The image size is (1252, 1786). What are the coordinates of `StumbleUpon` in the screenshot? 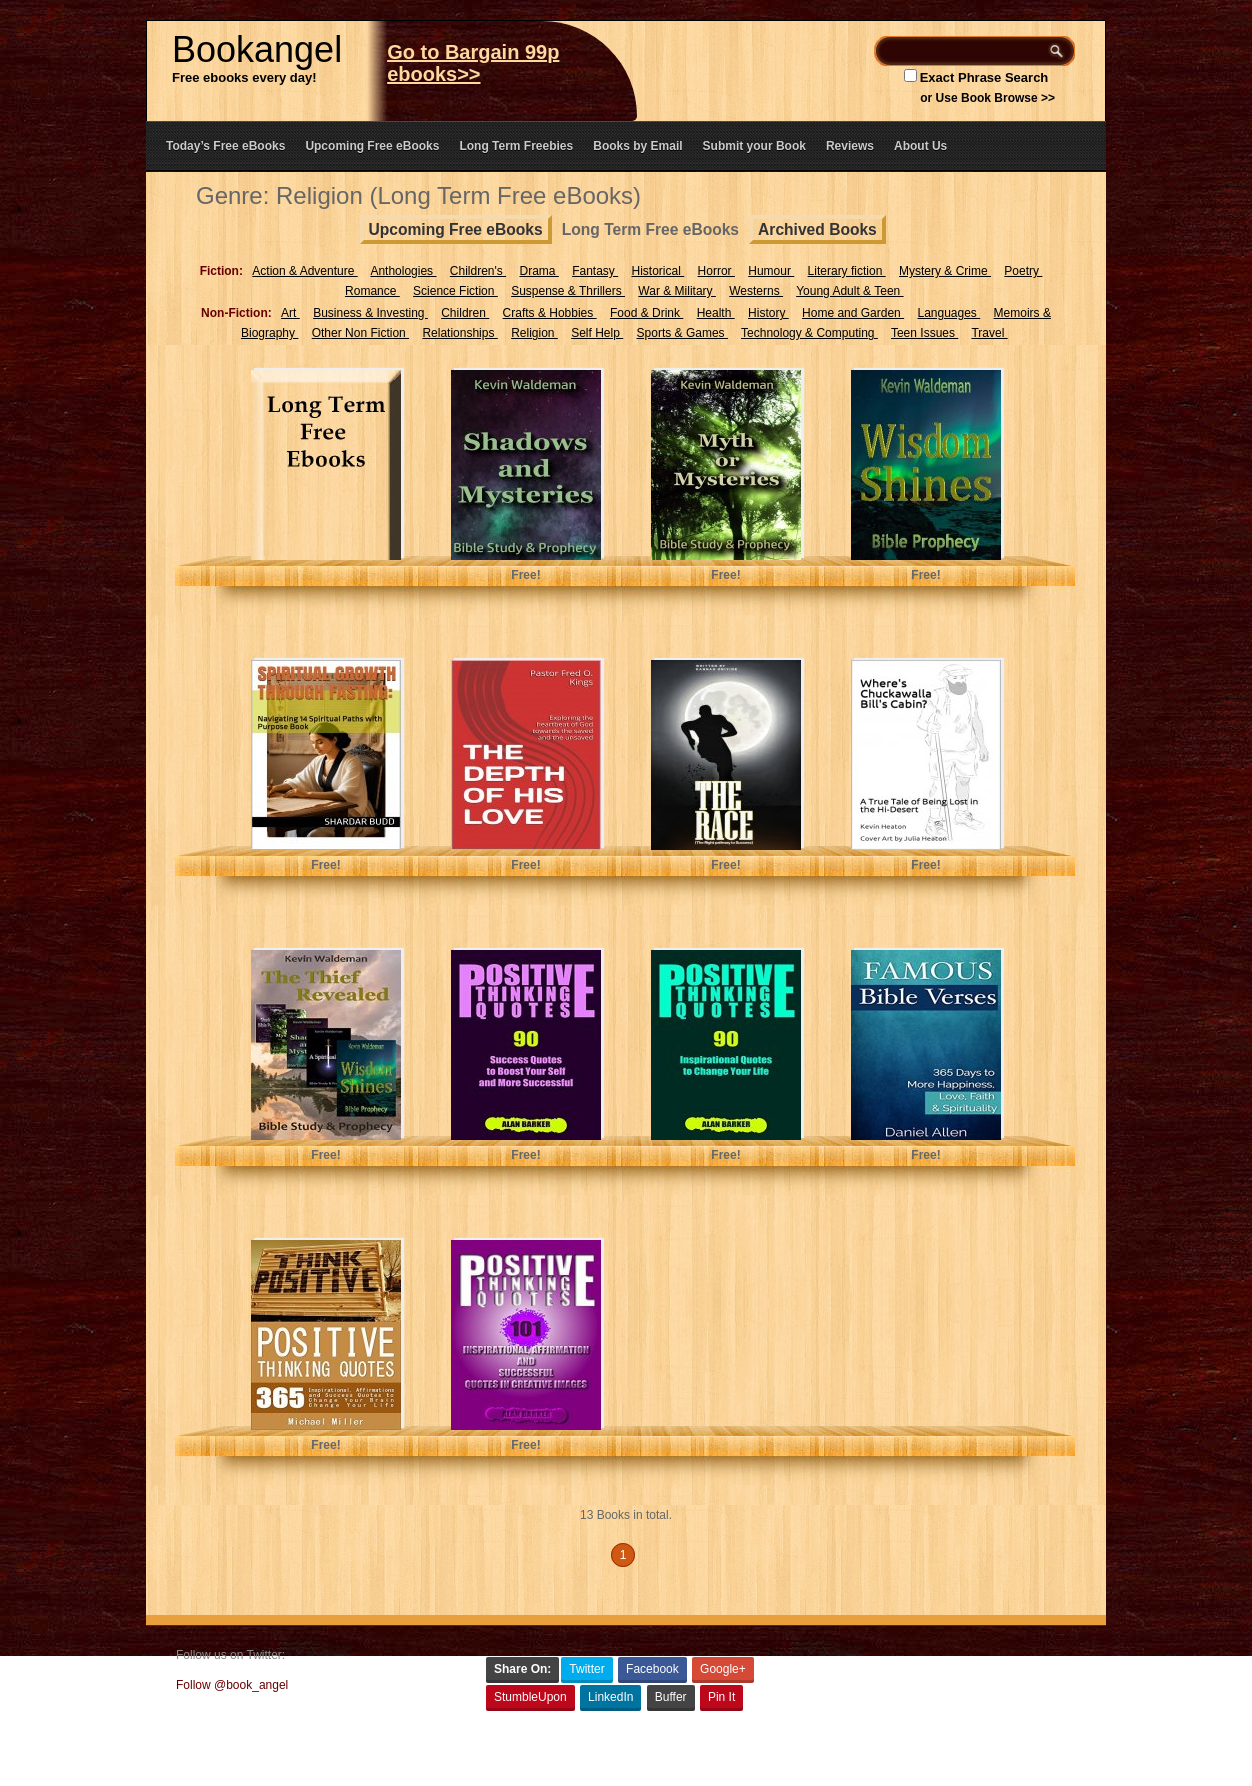 It's located at (530, 1697).